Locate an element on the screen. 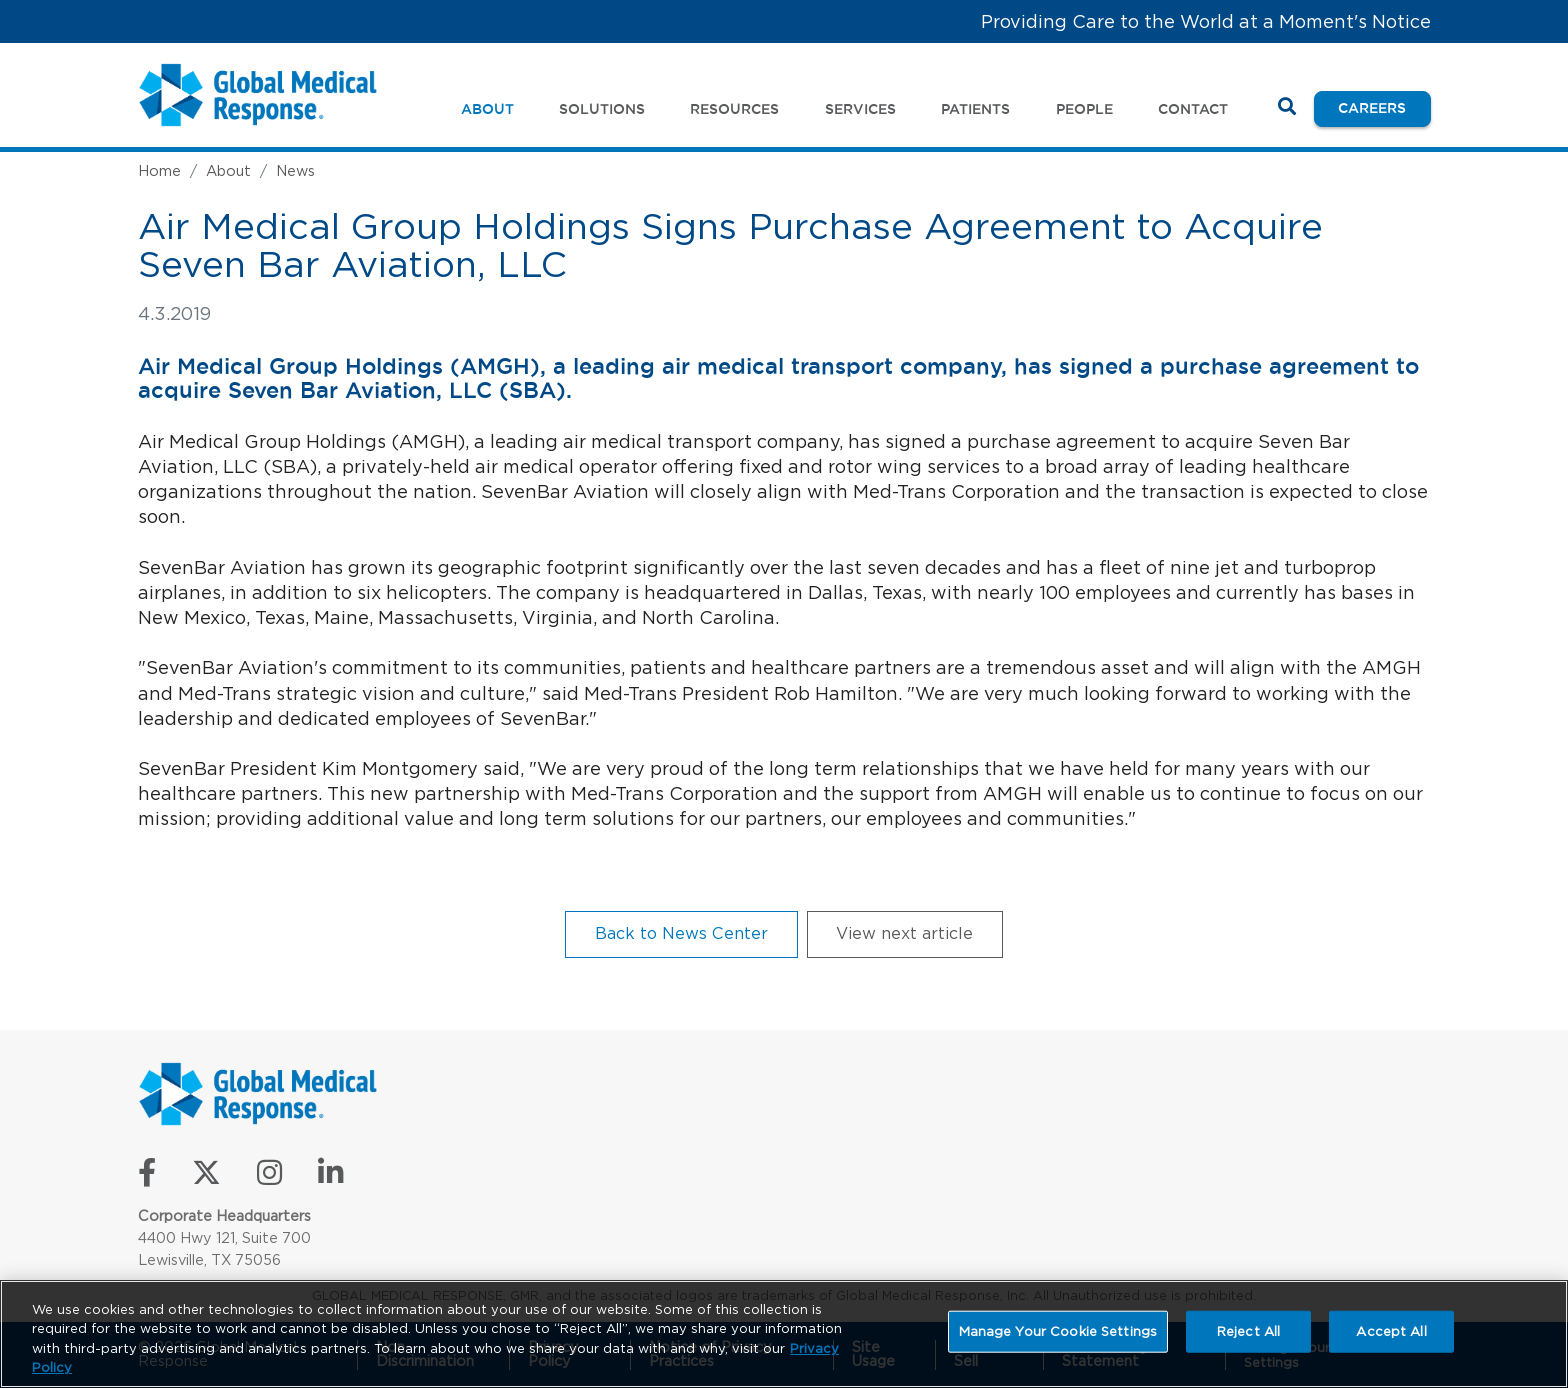 The height and width of the screenshot is (1388, 1568). View next article is located at coordinates (904, 933).